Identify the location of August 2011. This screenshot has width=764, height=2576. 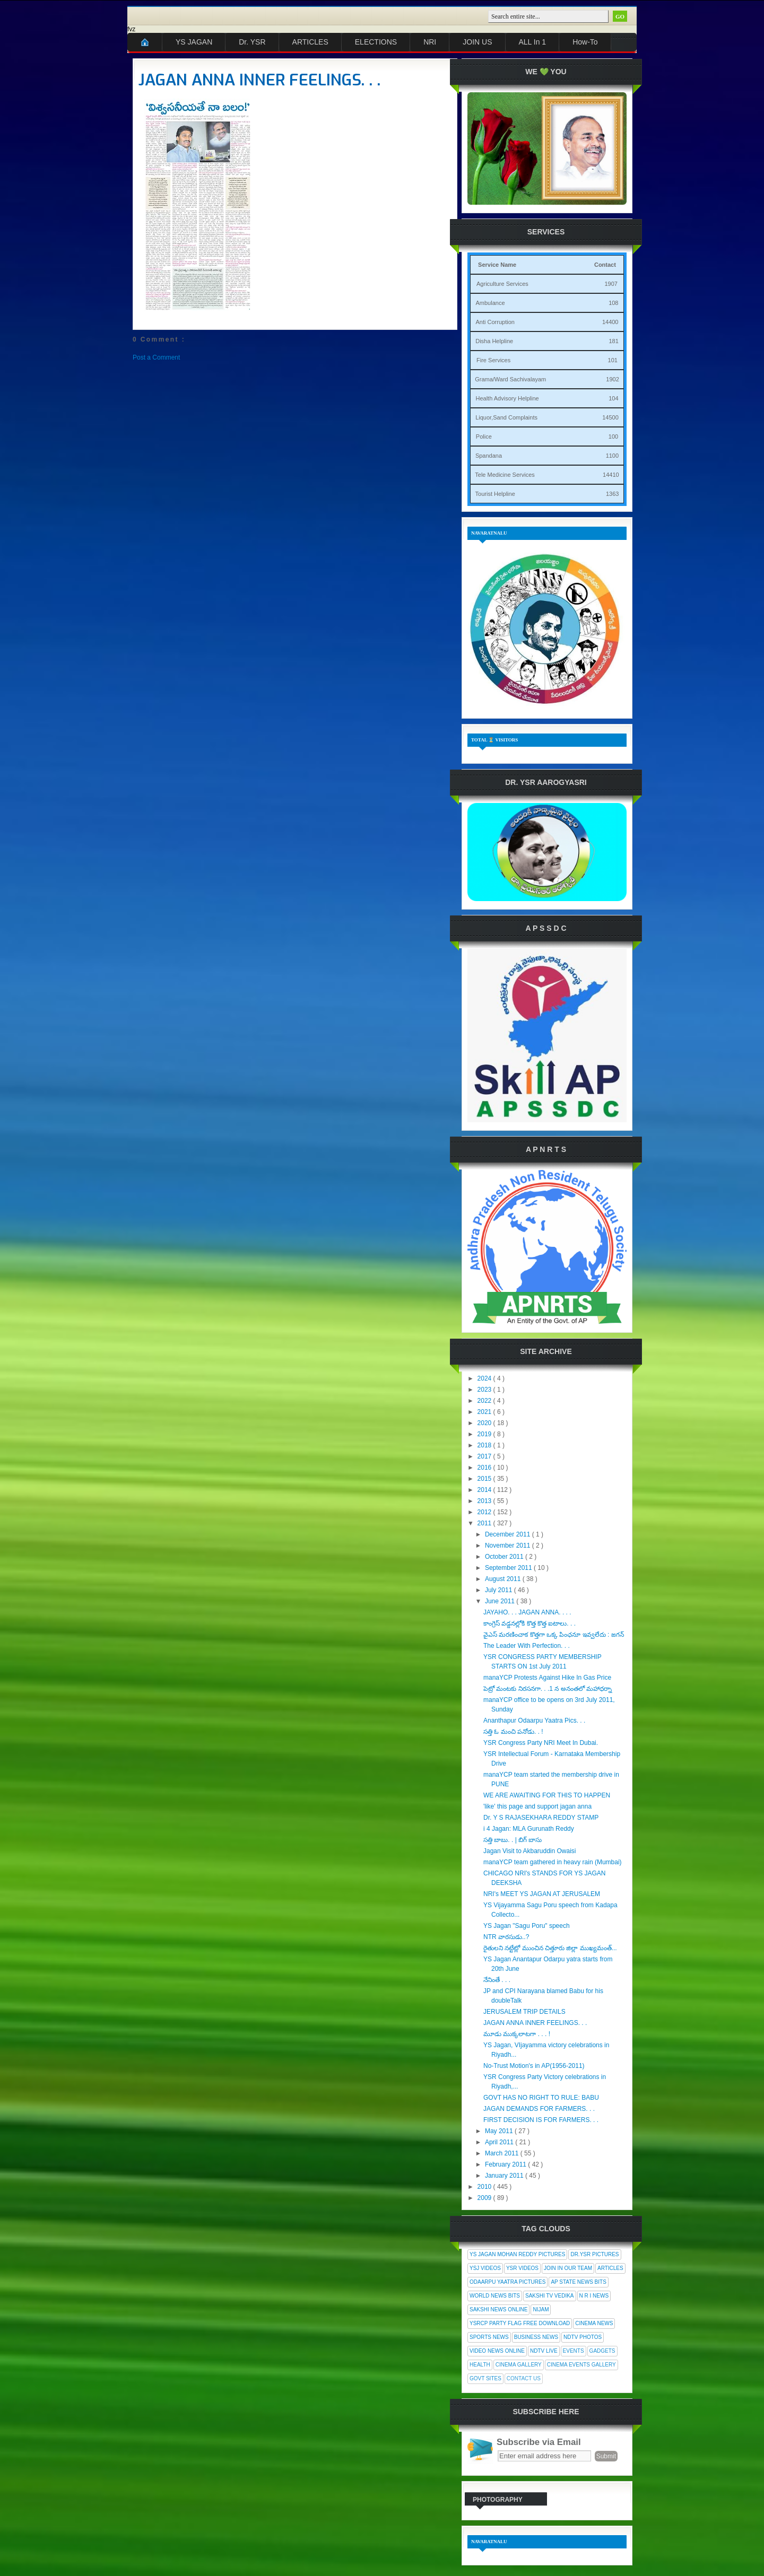
(504, 1579).